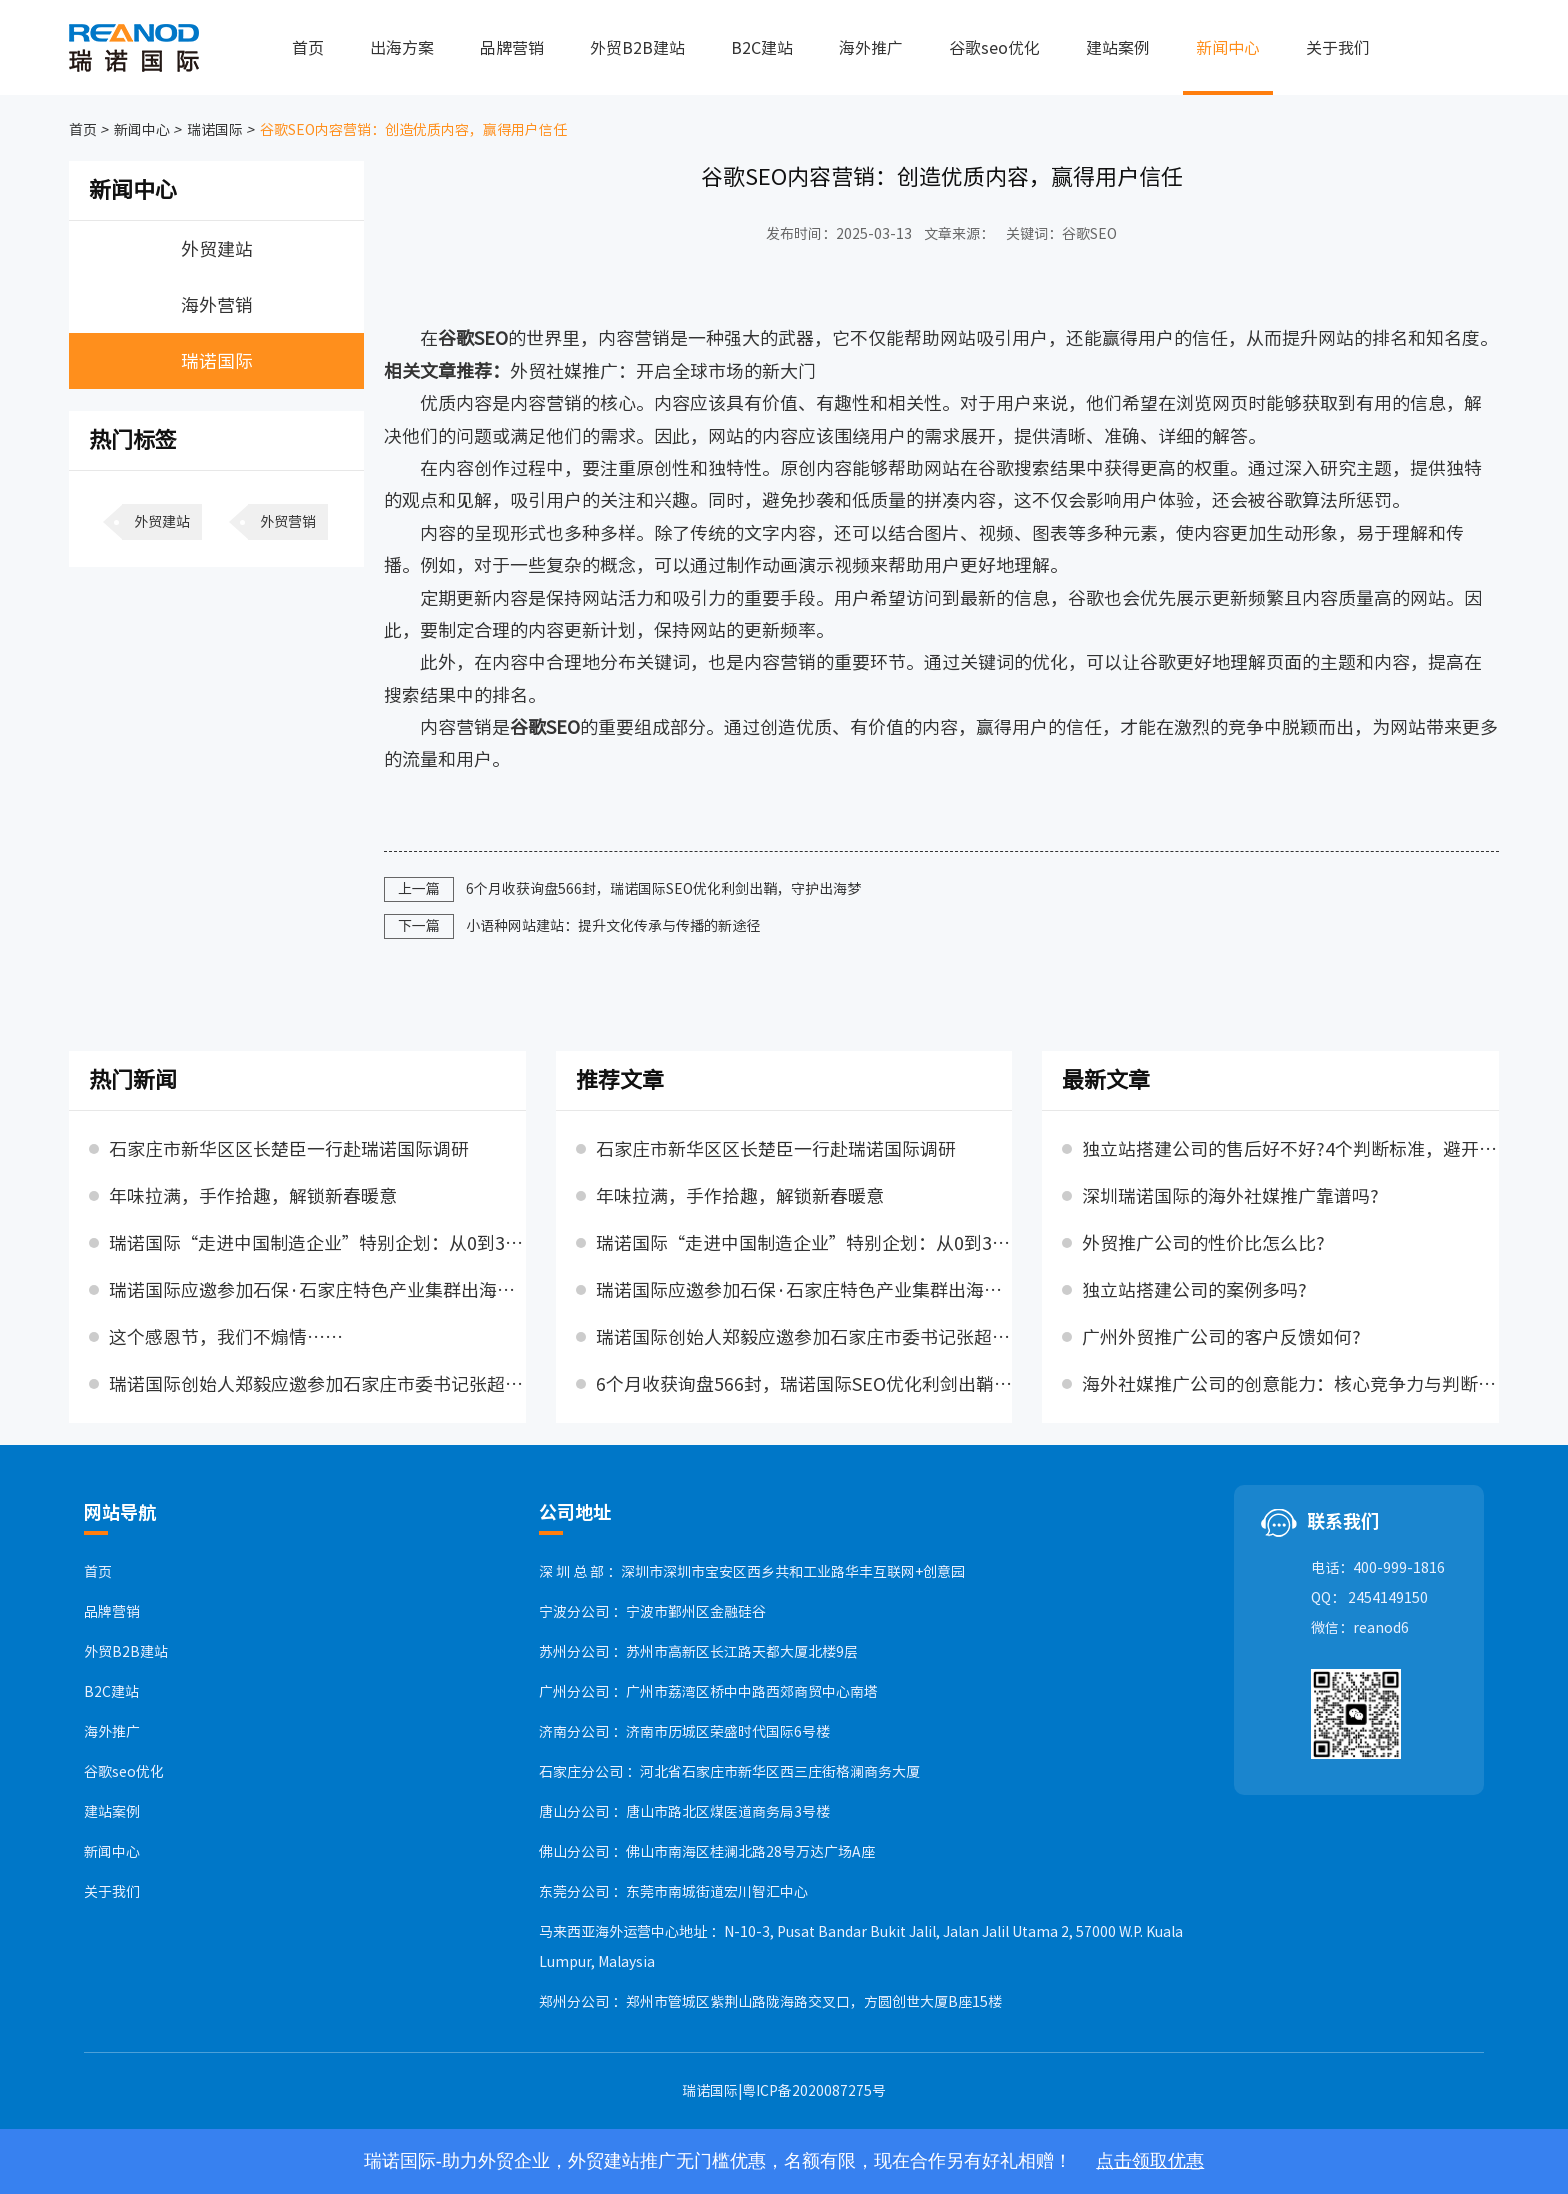 This screenshot has height=2194, width=1568. Describe the element at coordinates (217, 305) in the screenshot. I see `海外营销` at that location.